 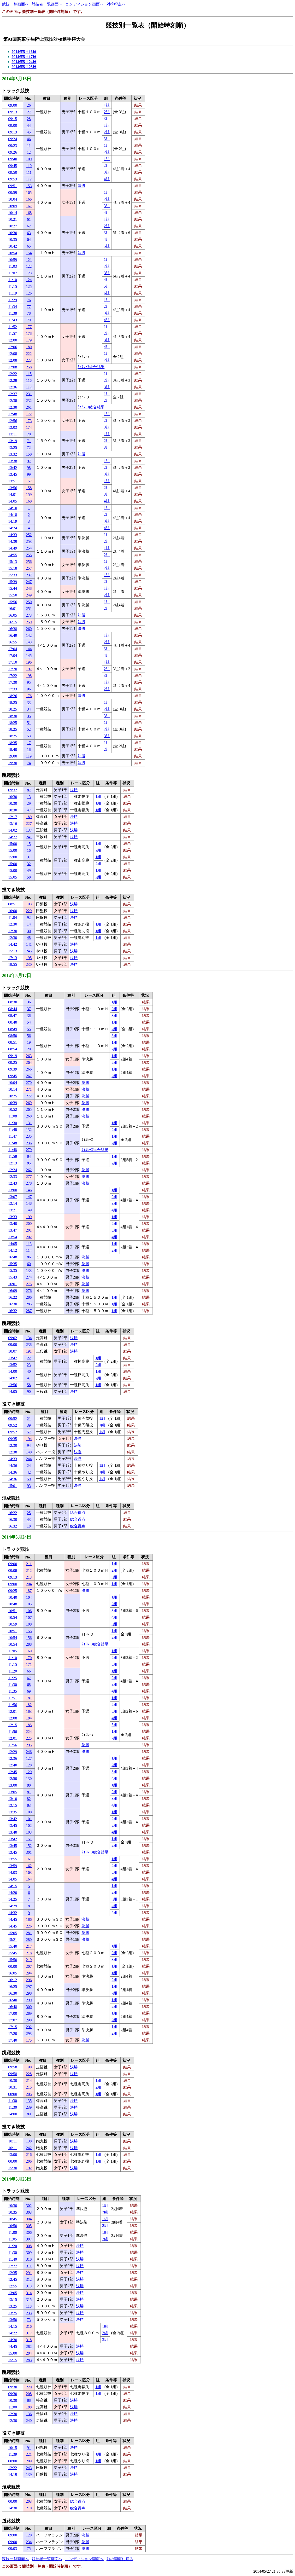 I want to click on 21, so click(x=29, y=1419).